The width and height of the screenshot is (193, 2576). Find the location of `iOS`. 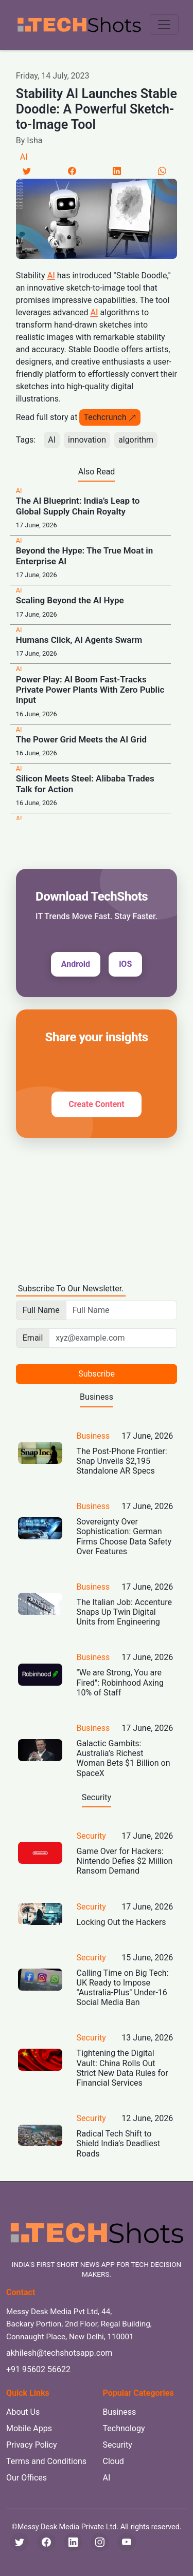

iOS is located at coordinates (125, 964).